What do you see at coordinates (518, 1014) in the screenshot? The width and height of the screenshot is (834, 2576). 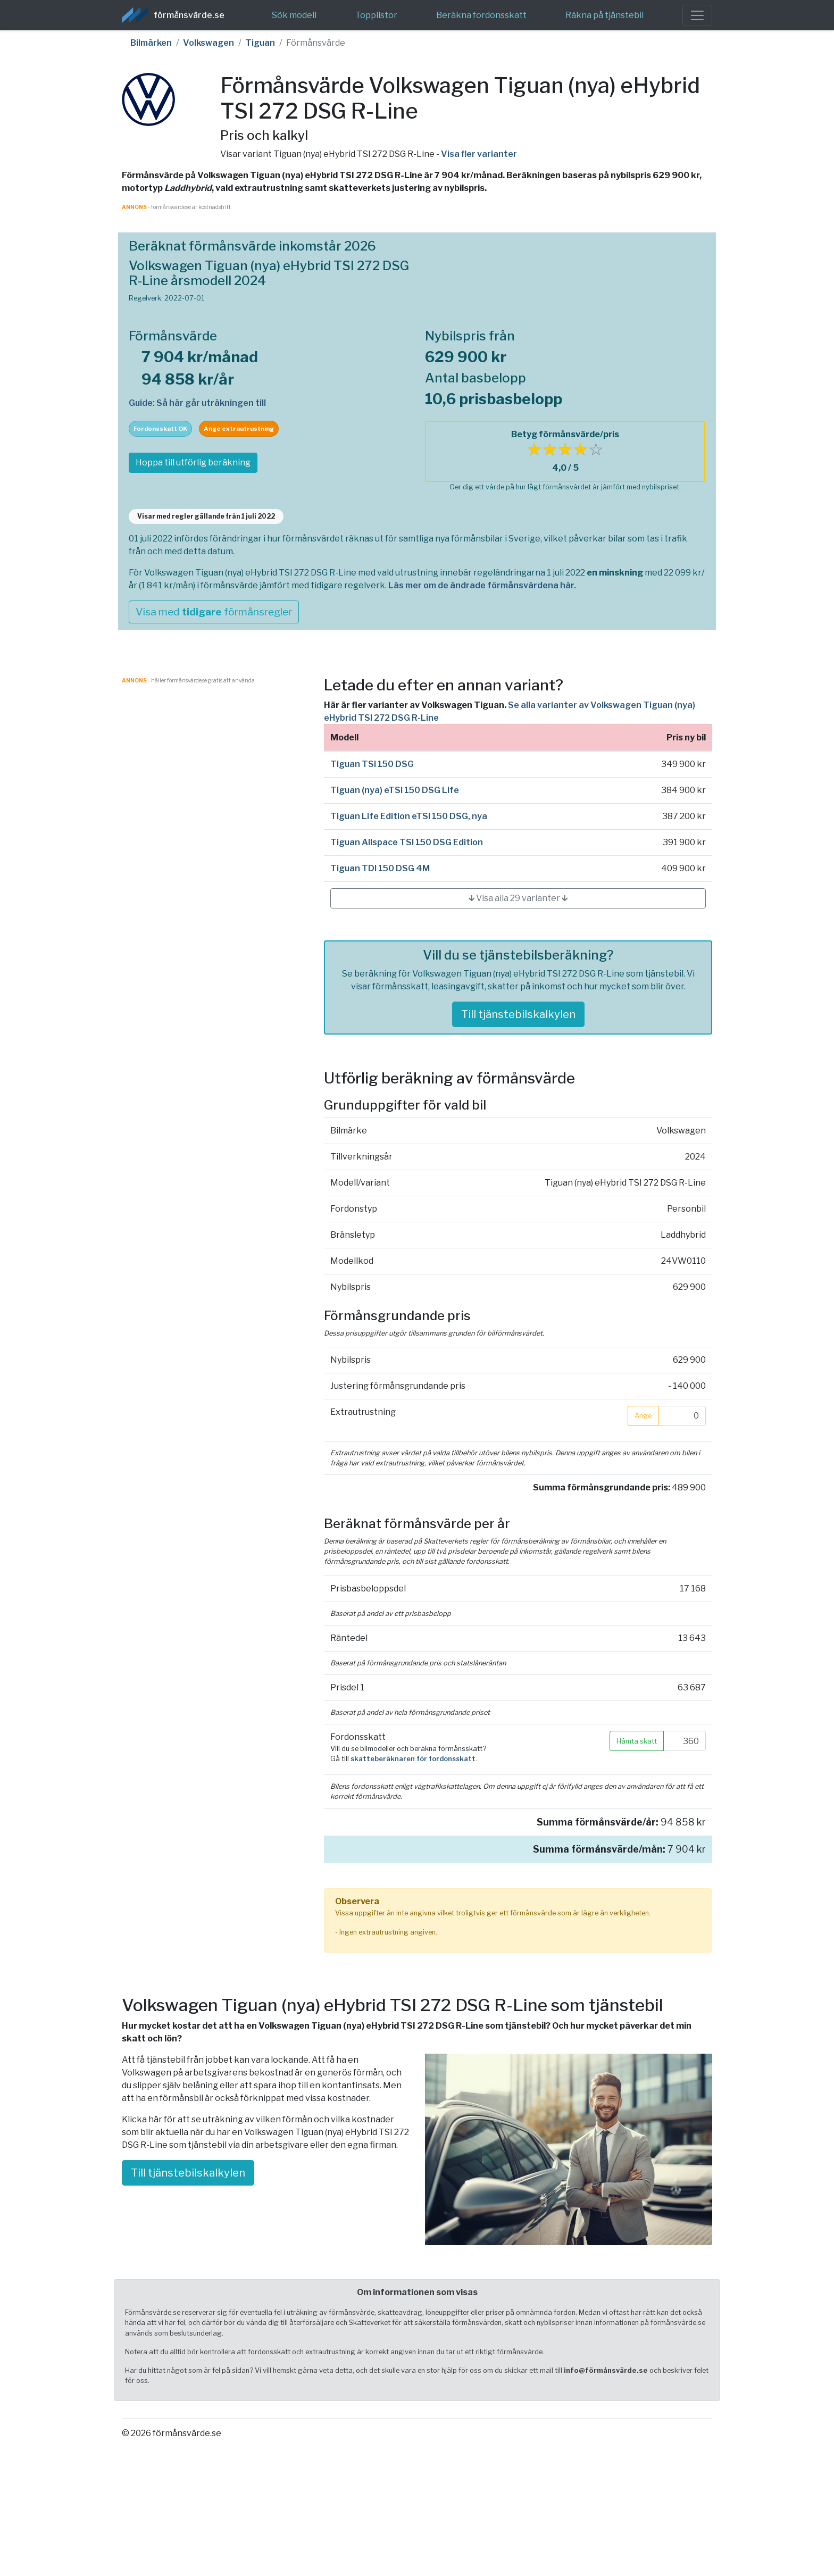 I see `Till tjänstebilskalkylen` at bounding box center [518, 1014].